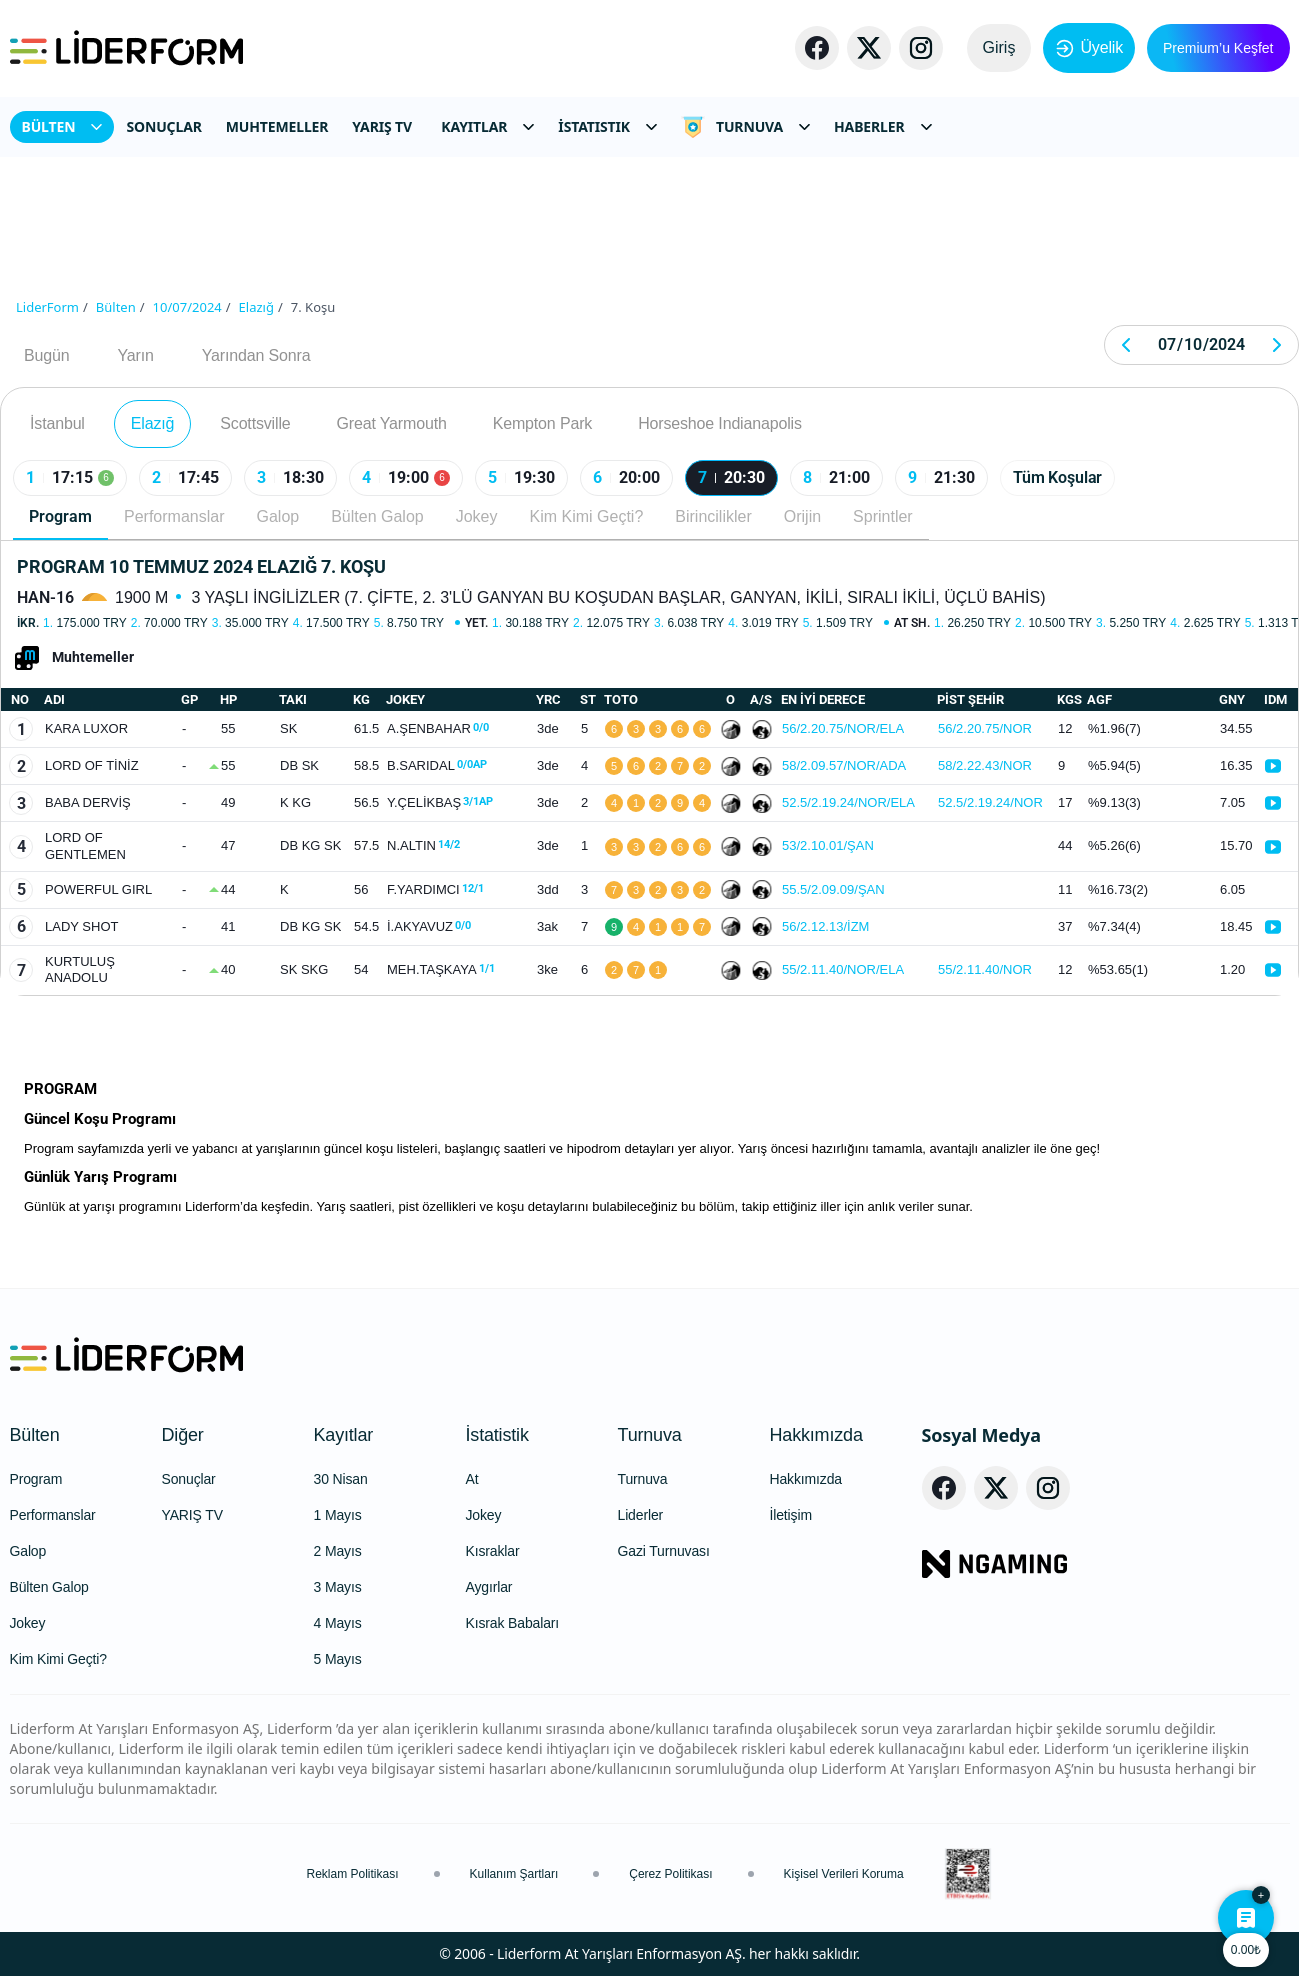  Describe the element at coordinates (135, 355) in the screenshot. I see `Yarın` at that location.